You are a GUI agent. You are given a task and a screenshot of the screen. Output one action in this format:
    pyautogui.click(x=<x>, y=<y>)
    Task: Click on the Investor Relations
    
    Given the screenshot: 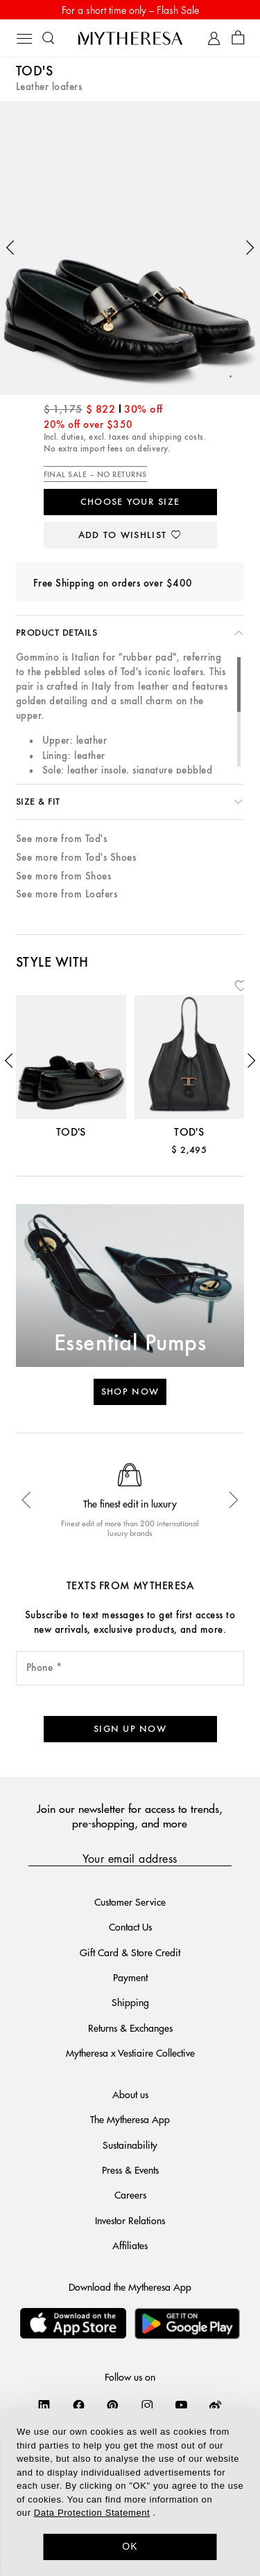 What is the action you would take?
    pyautogui.click(x=130, y=2220)
    